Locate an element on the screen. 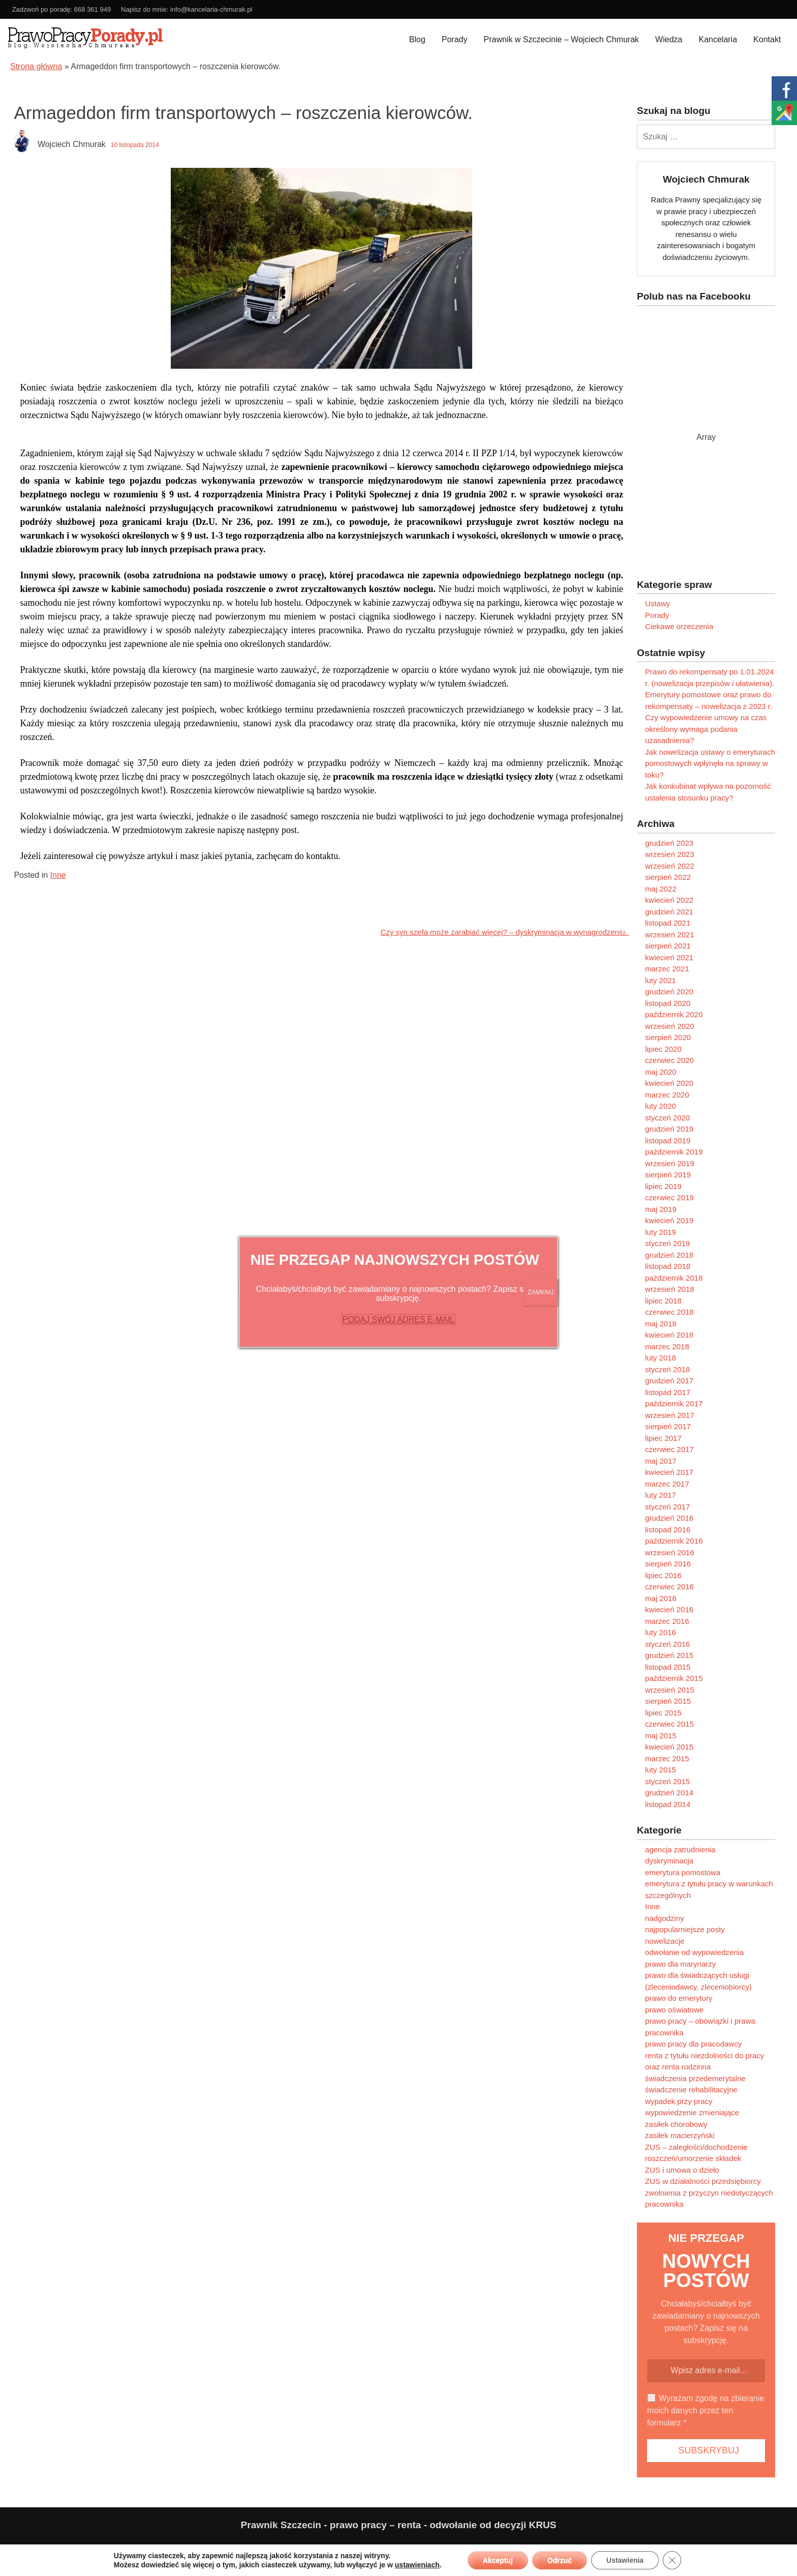 Image resolution: width=797 pixels, height=2576 pixels. wrzesień 2022 is located at coordinates (669, 866).